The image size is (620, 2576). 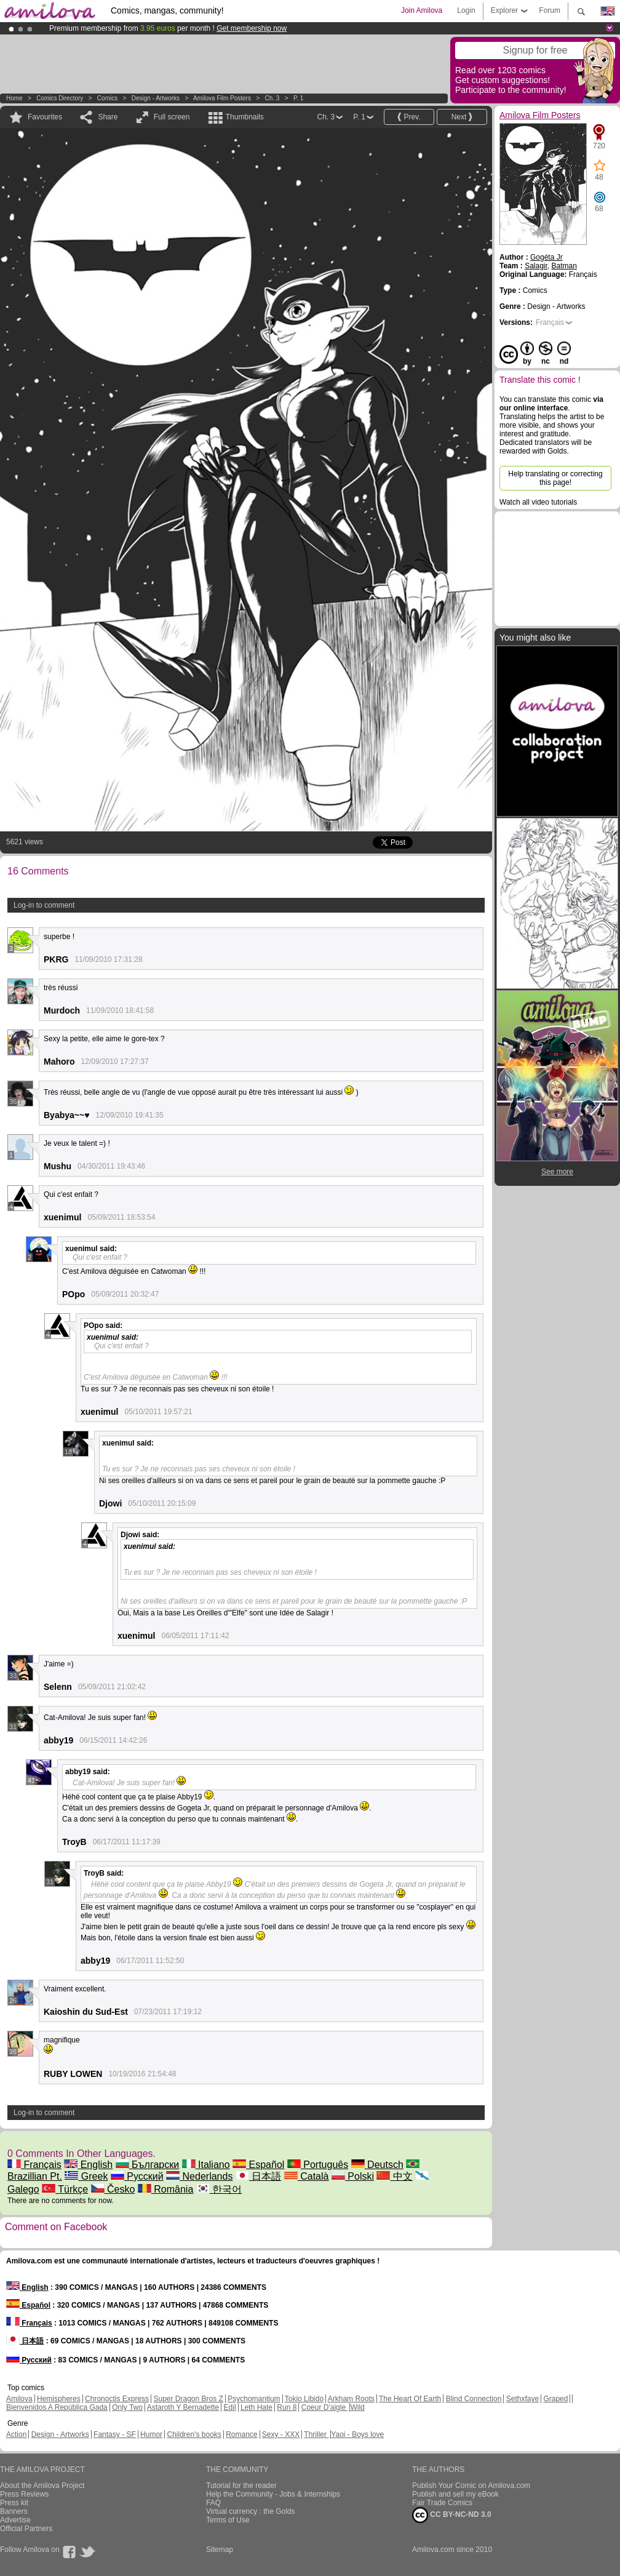 I want to click on Sexy - XXX, so click(x=281, y=2434).